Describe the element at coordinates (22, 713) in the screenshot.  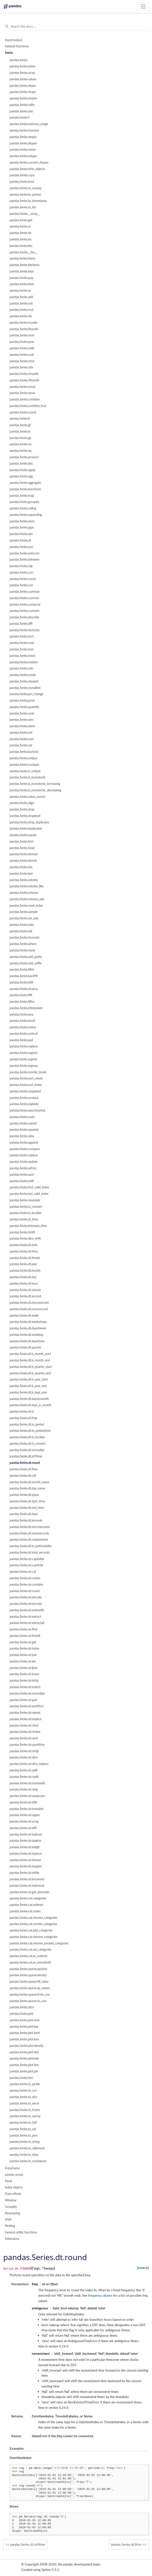
I see `pandas.Series.rank` at that location.